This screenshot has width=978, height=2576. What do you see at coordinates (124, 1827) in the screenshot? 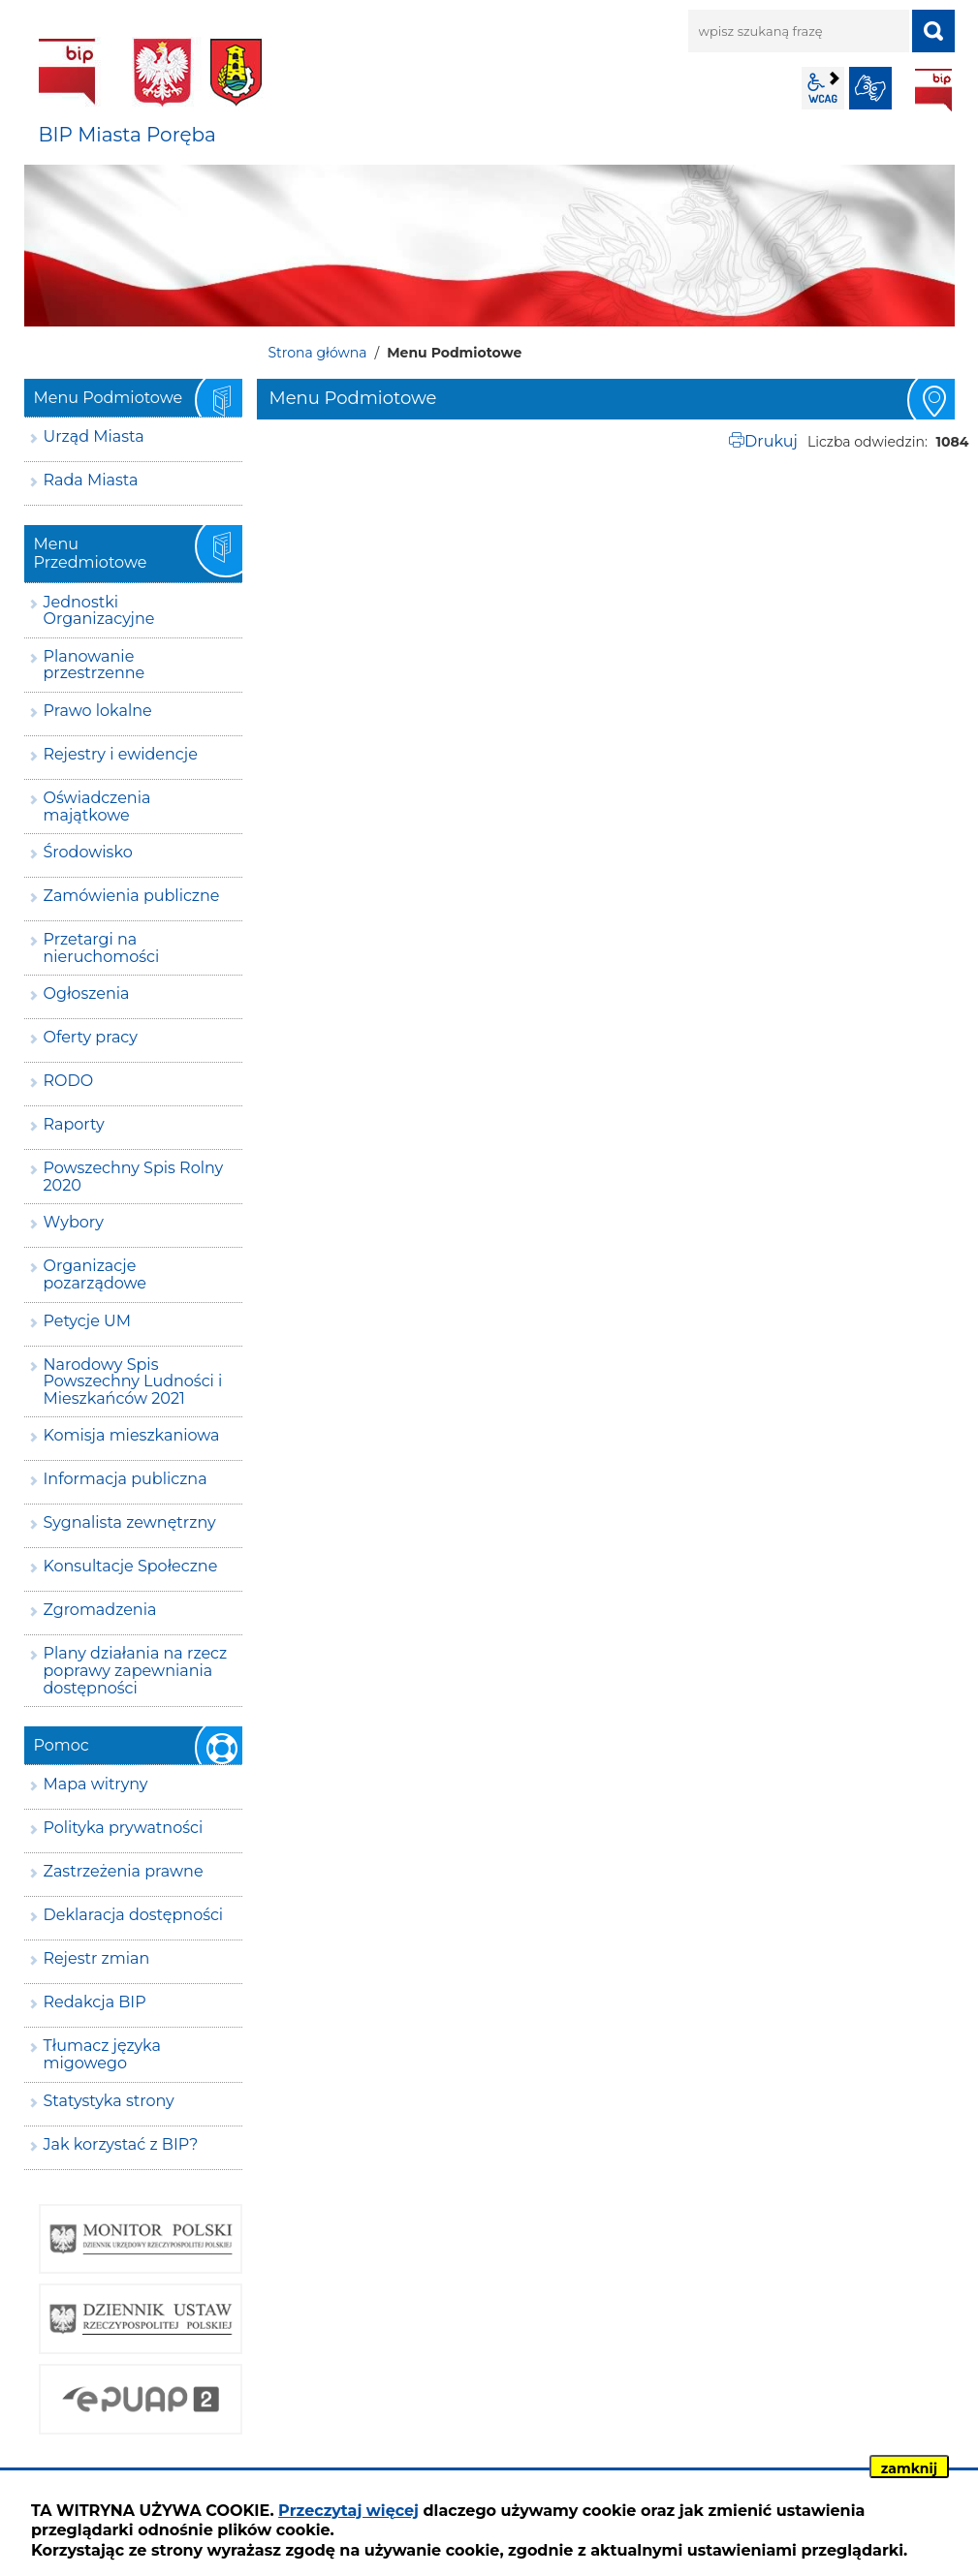
I see `Polityka prywatności` at bounding box center [124, 1827].